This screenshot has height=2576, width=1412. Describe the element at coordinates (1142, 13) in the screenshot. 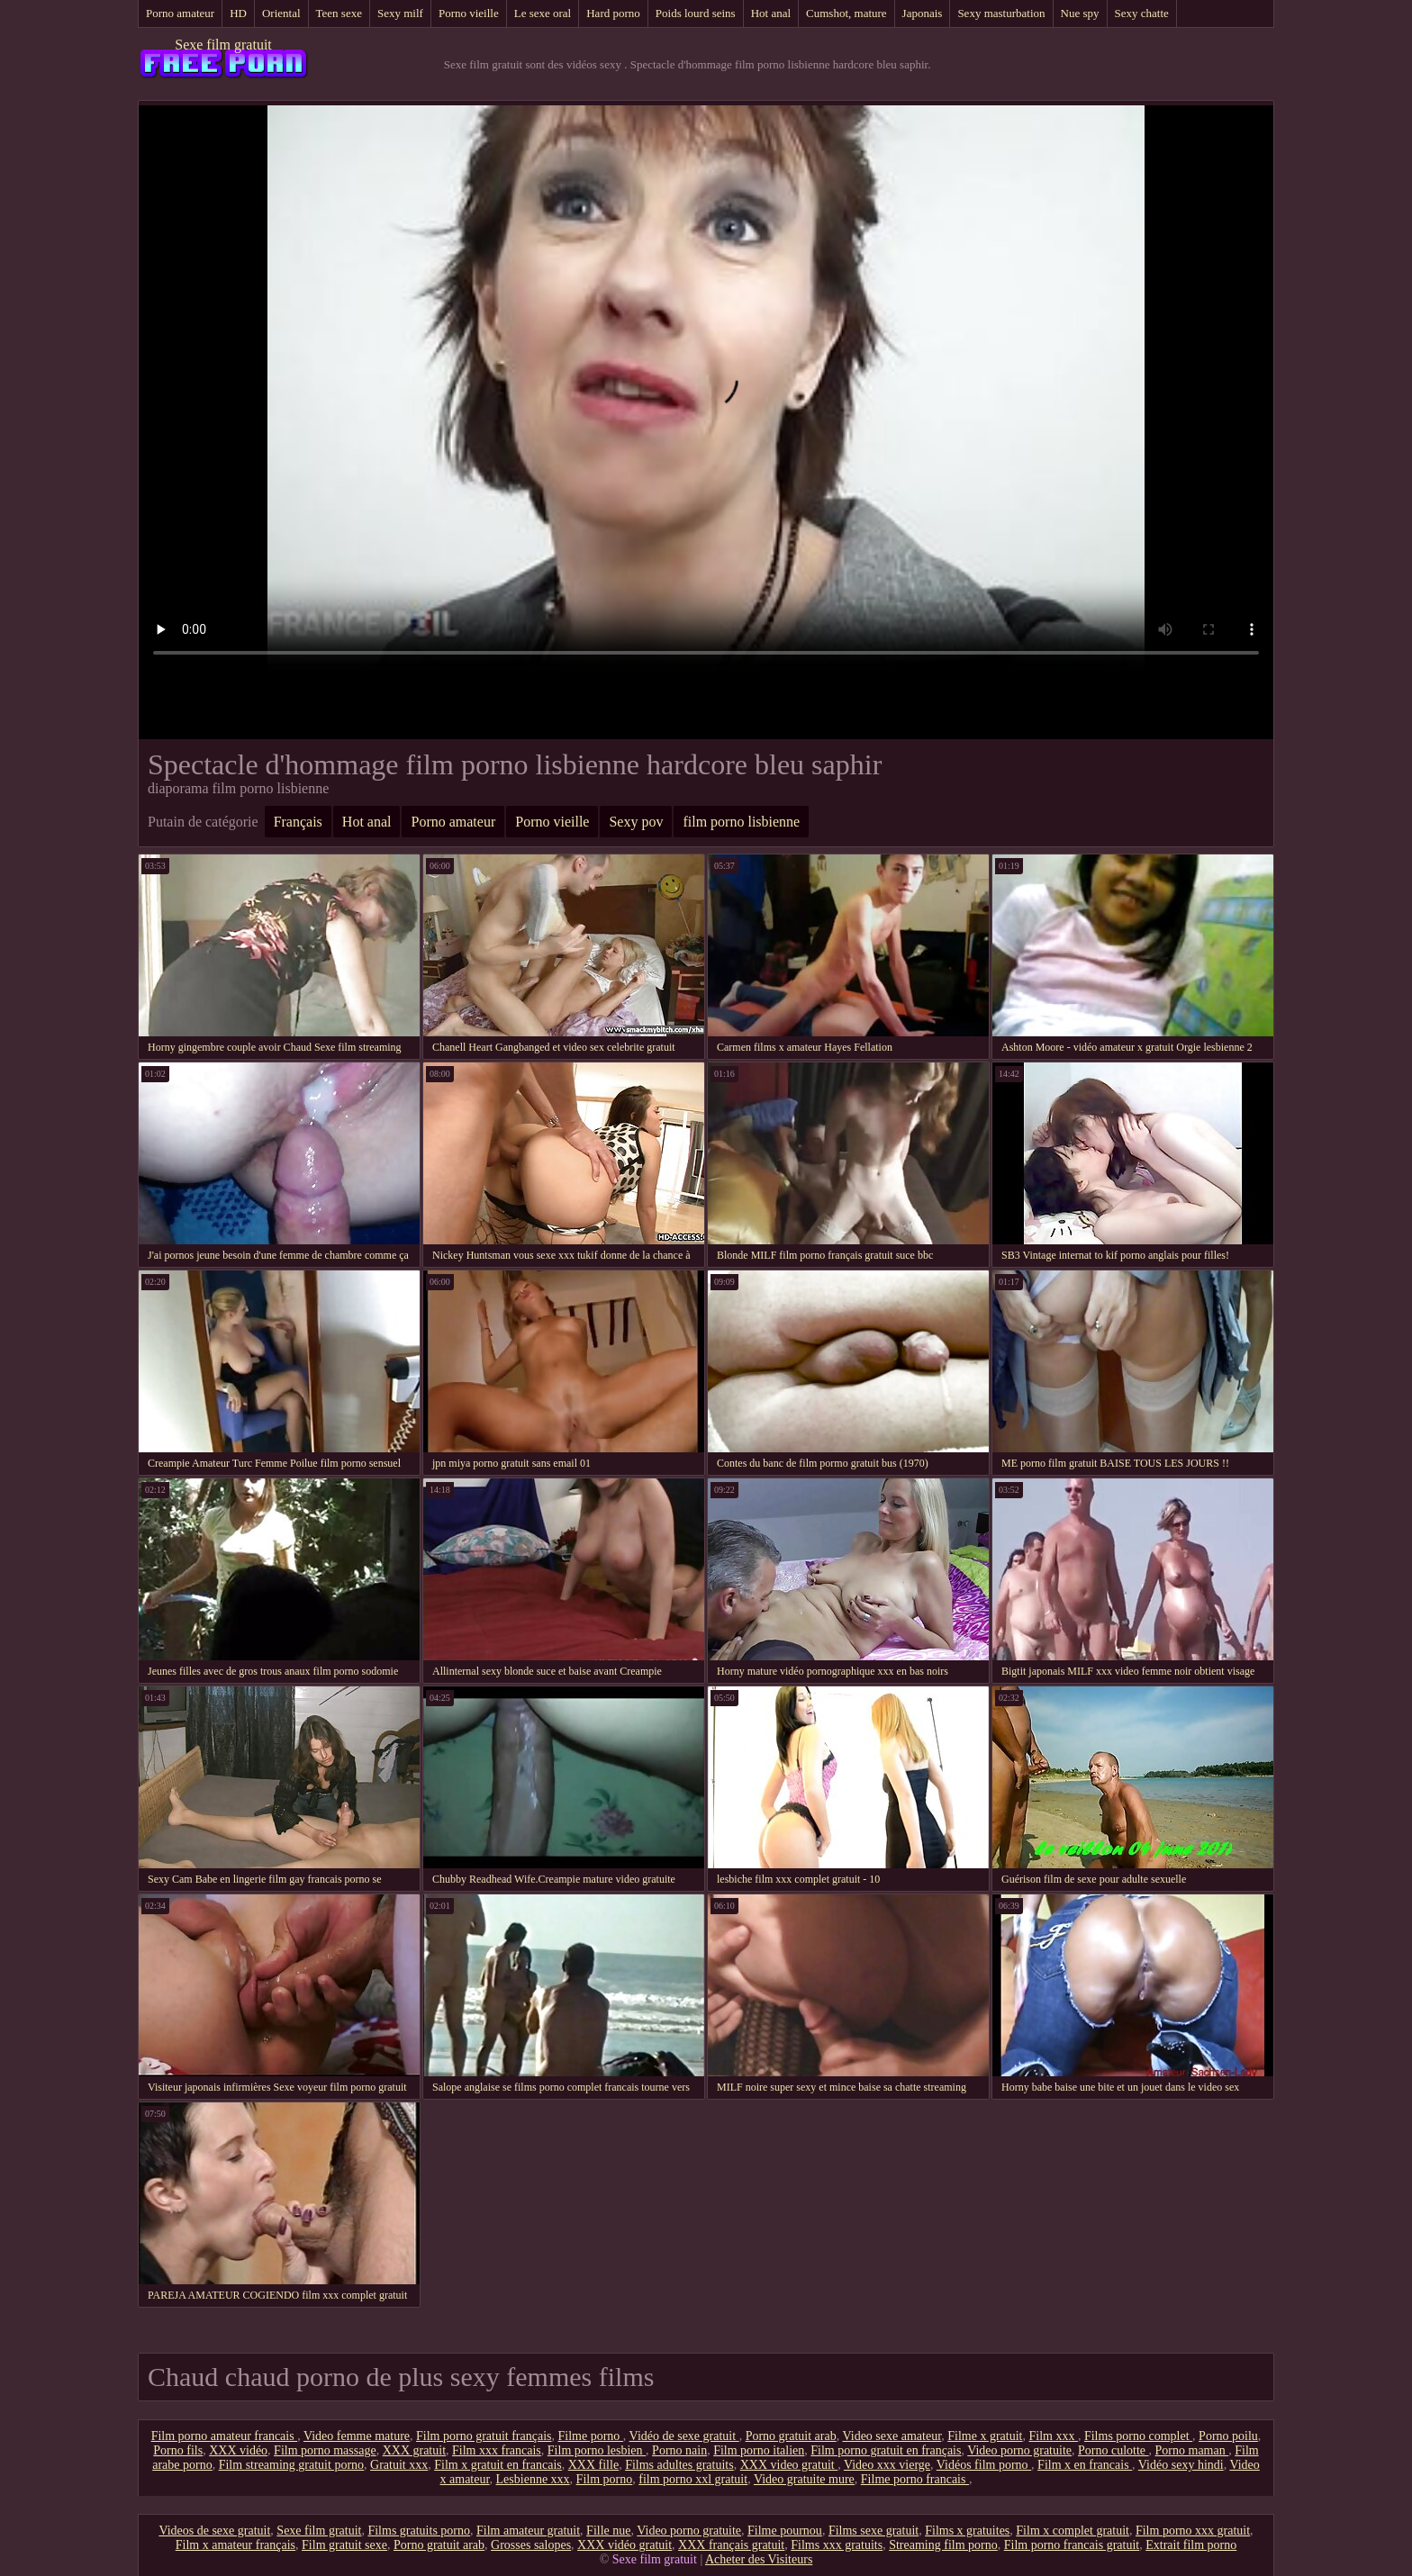

I see `Sexy chatte` at that location.